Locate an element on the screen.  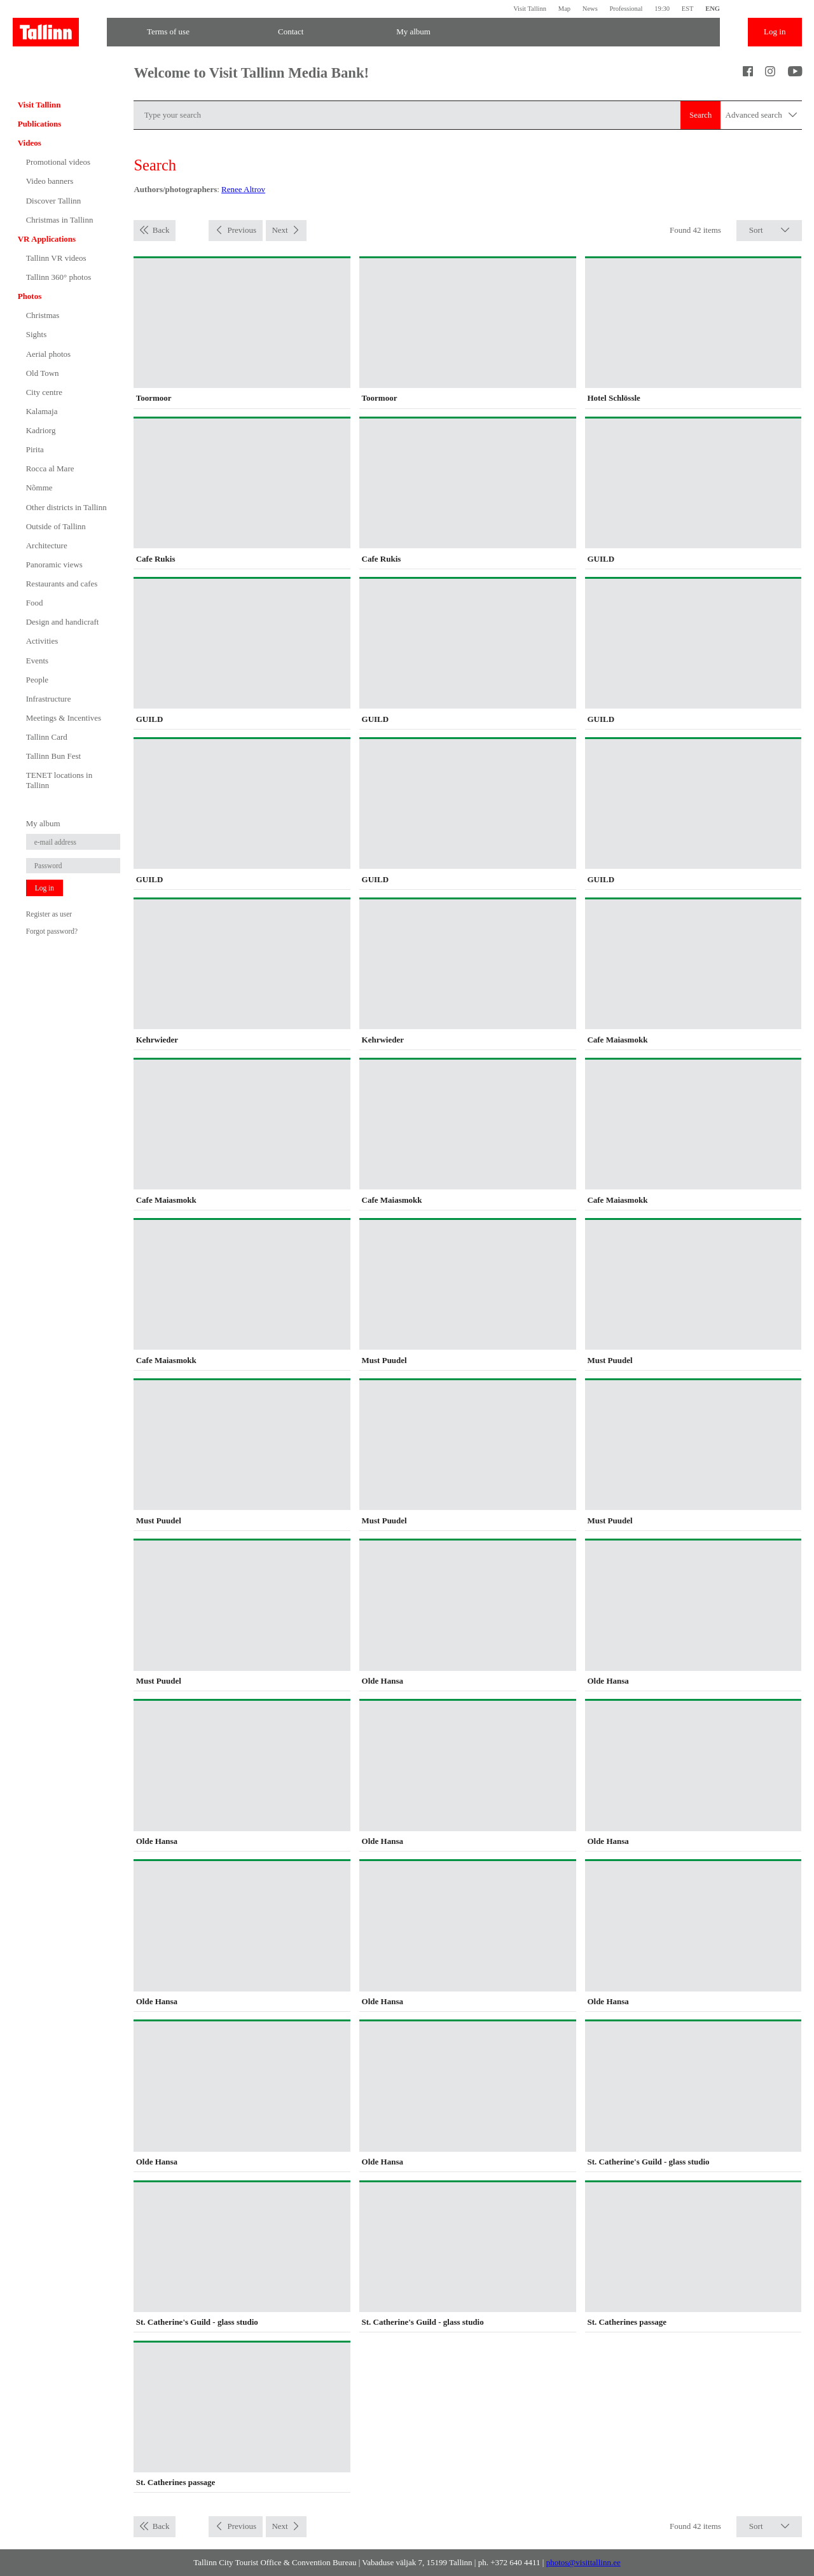
Map is located at coordinates (564, 8).